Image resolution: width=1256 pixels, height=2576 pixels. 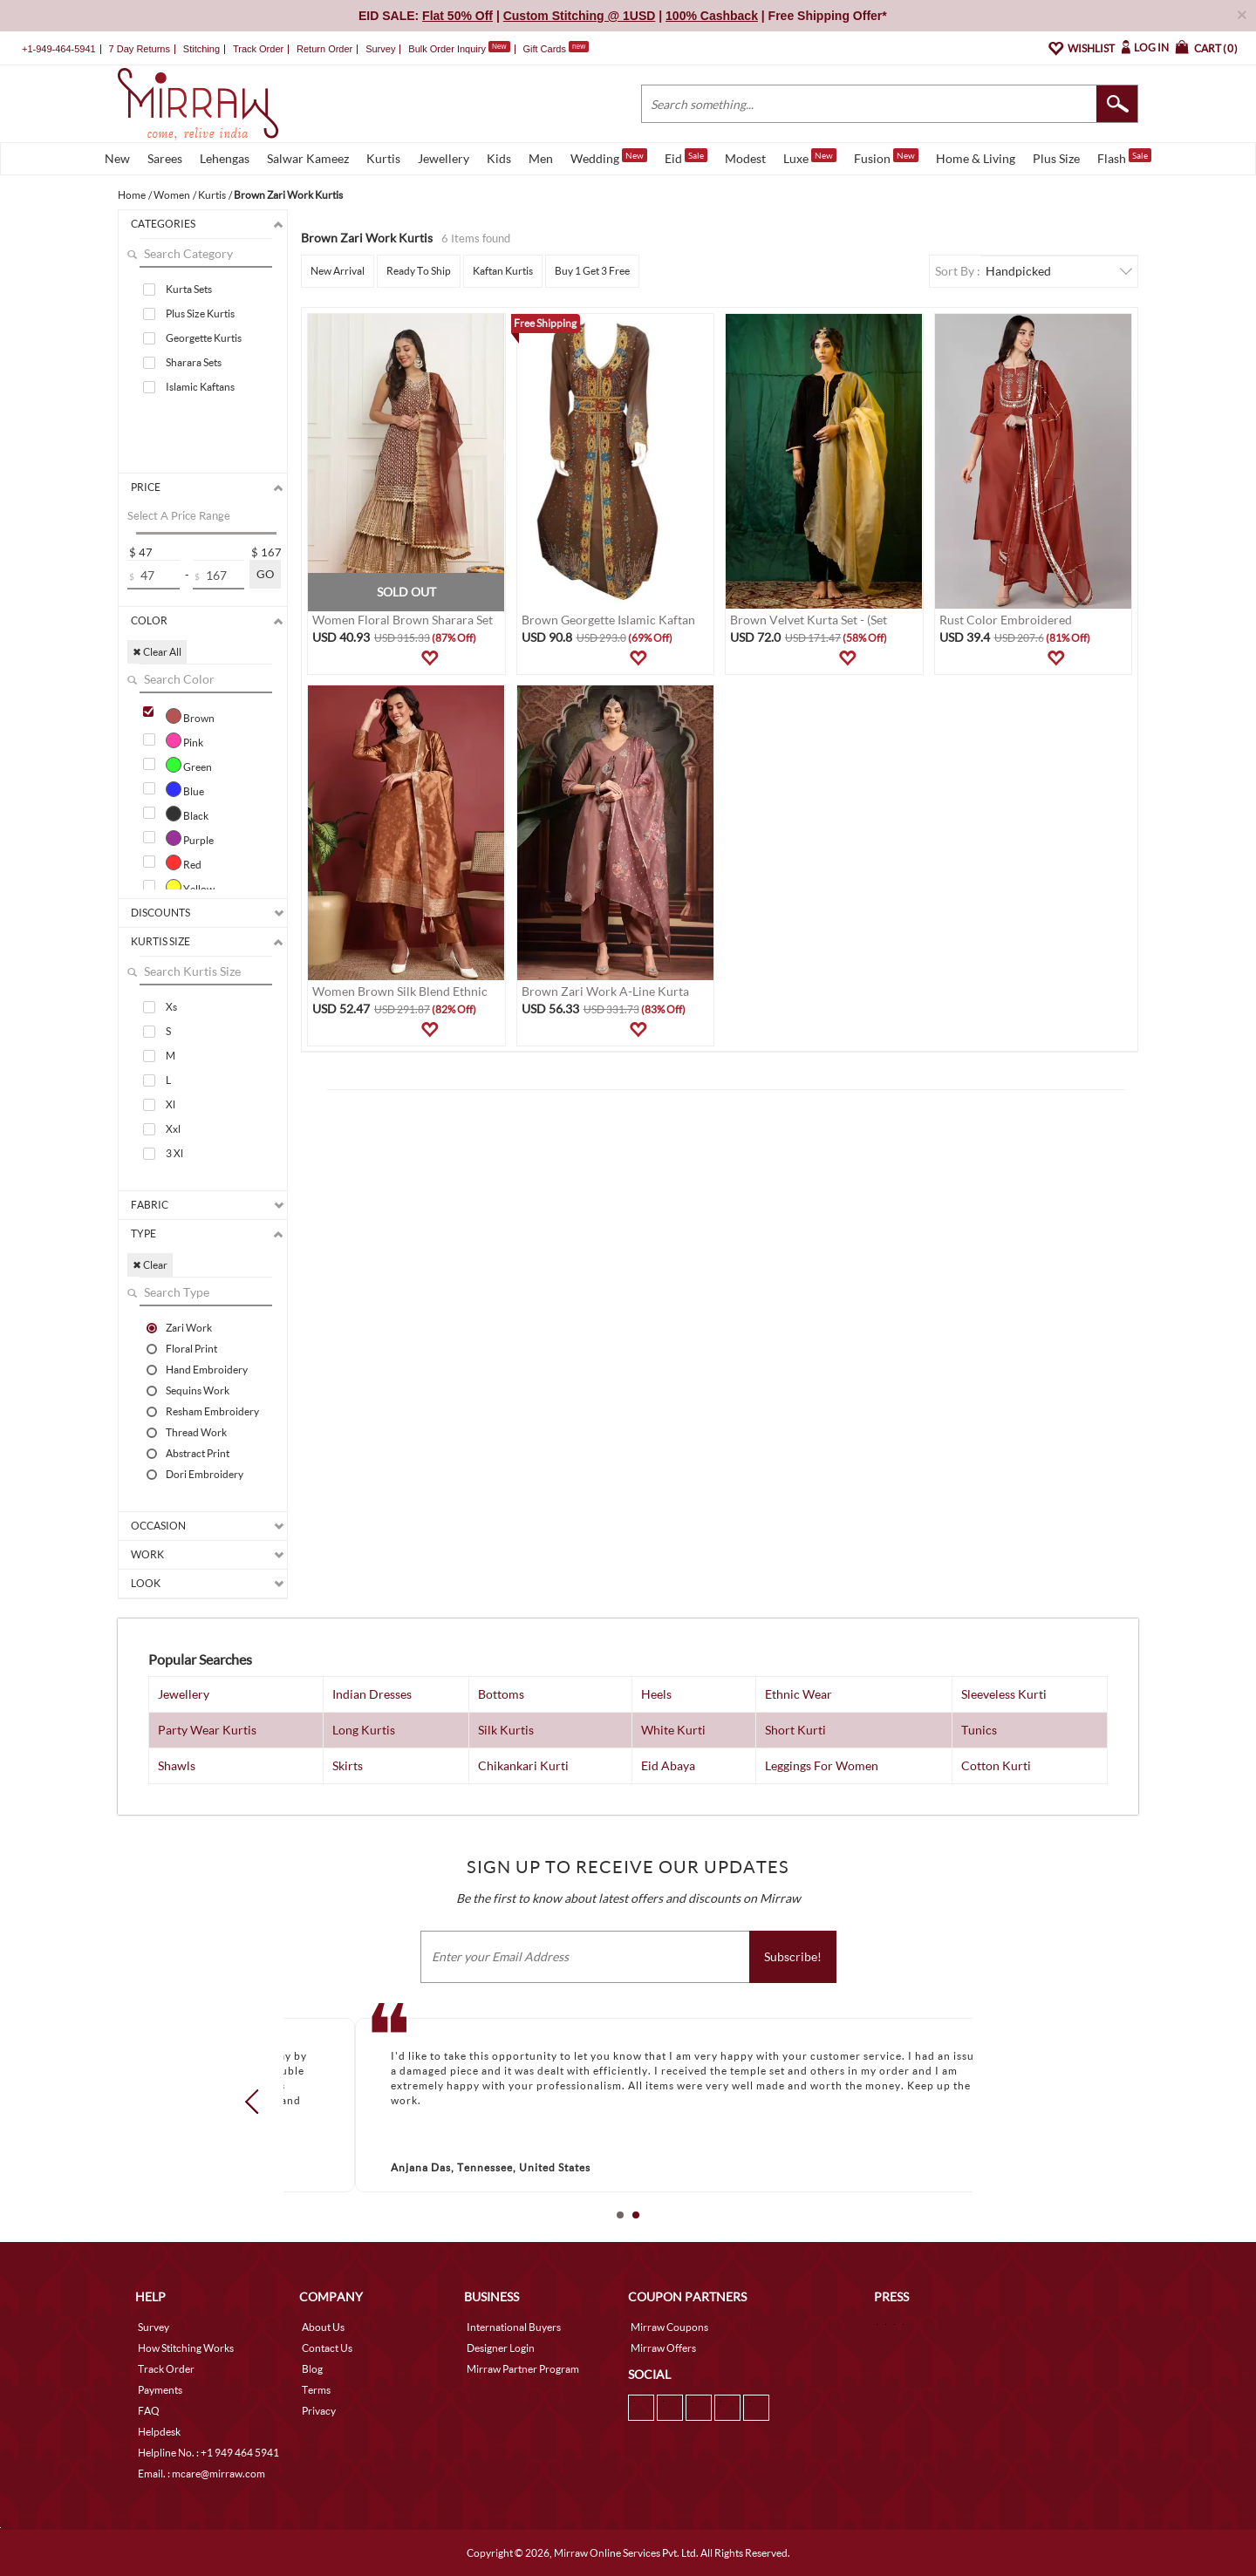 I want to click on How Stitching Works, so click(x=186, y=2348).